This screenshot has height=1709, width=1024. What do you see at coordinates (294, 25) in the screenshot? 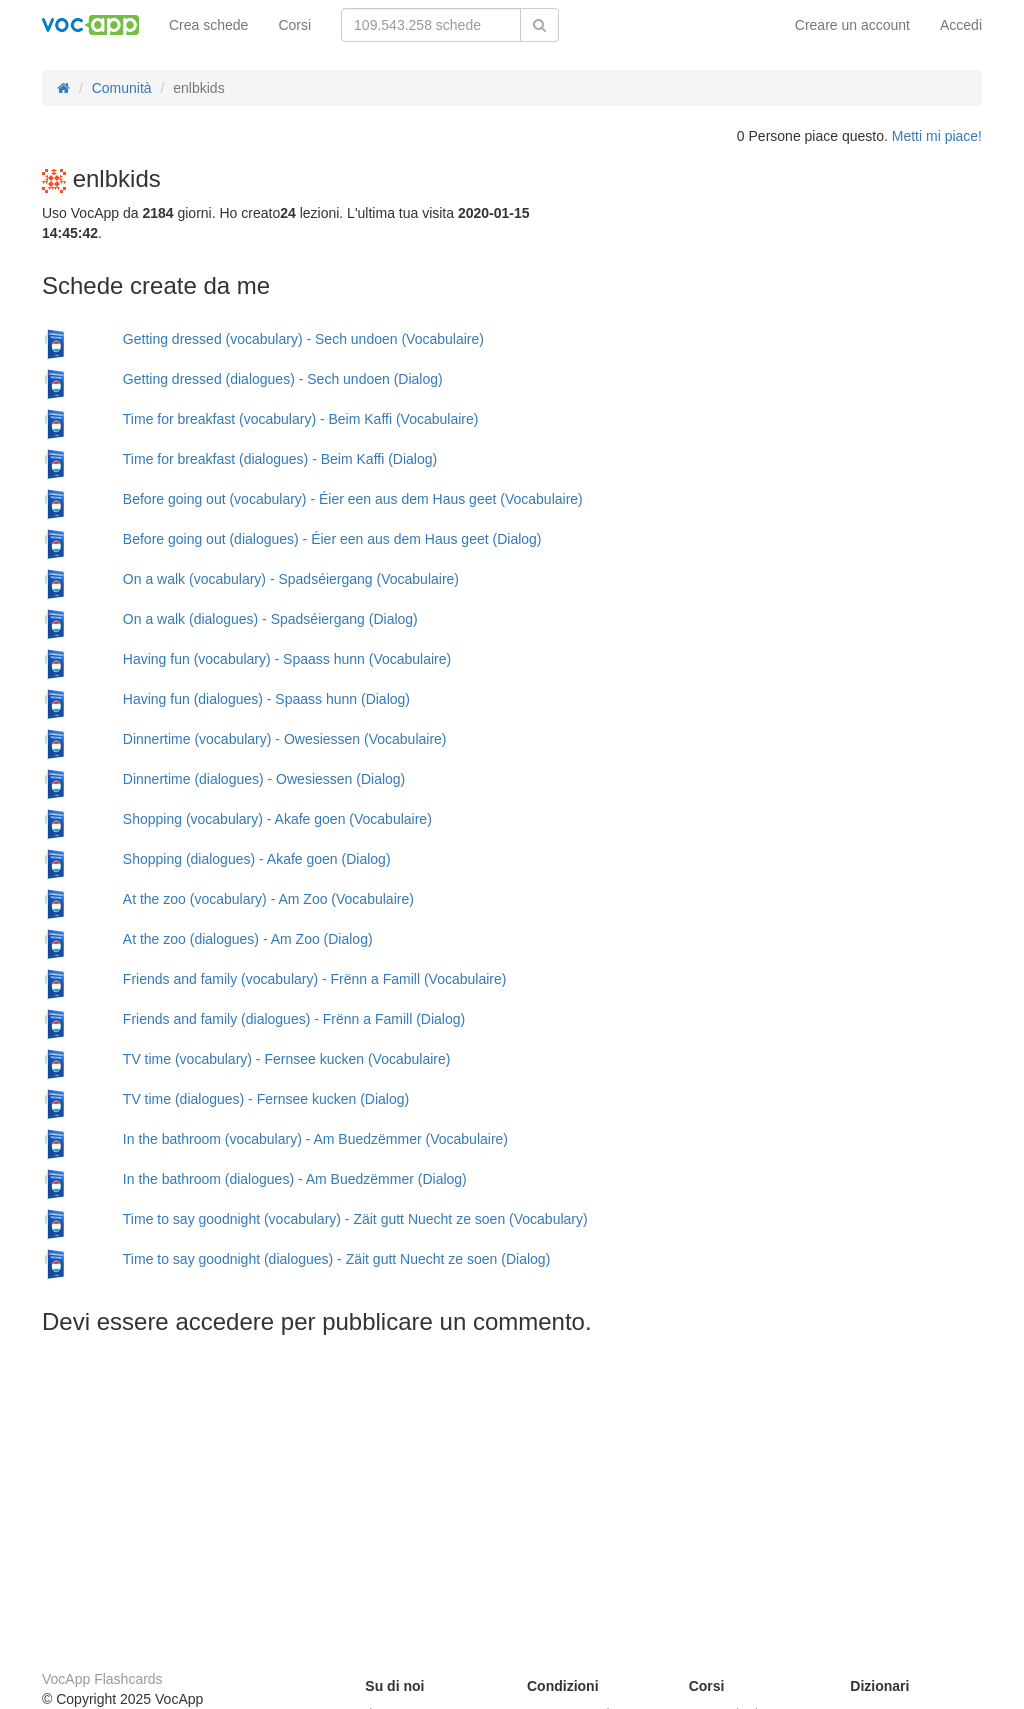
I see `Corsi` at bounding box center [294, 25].